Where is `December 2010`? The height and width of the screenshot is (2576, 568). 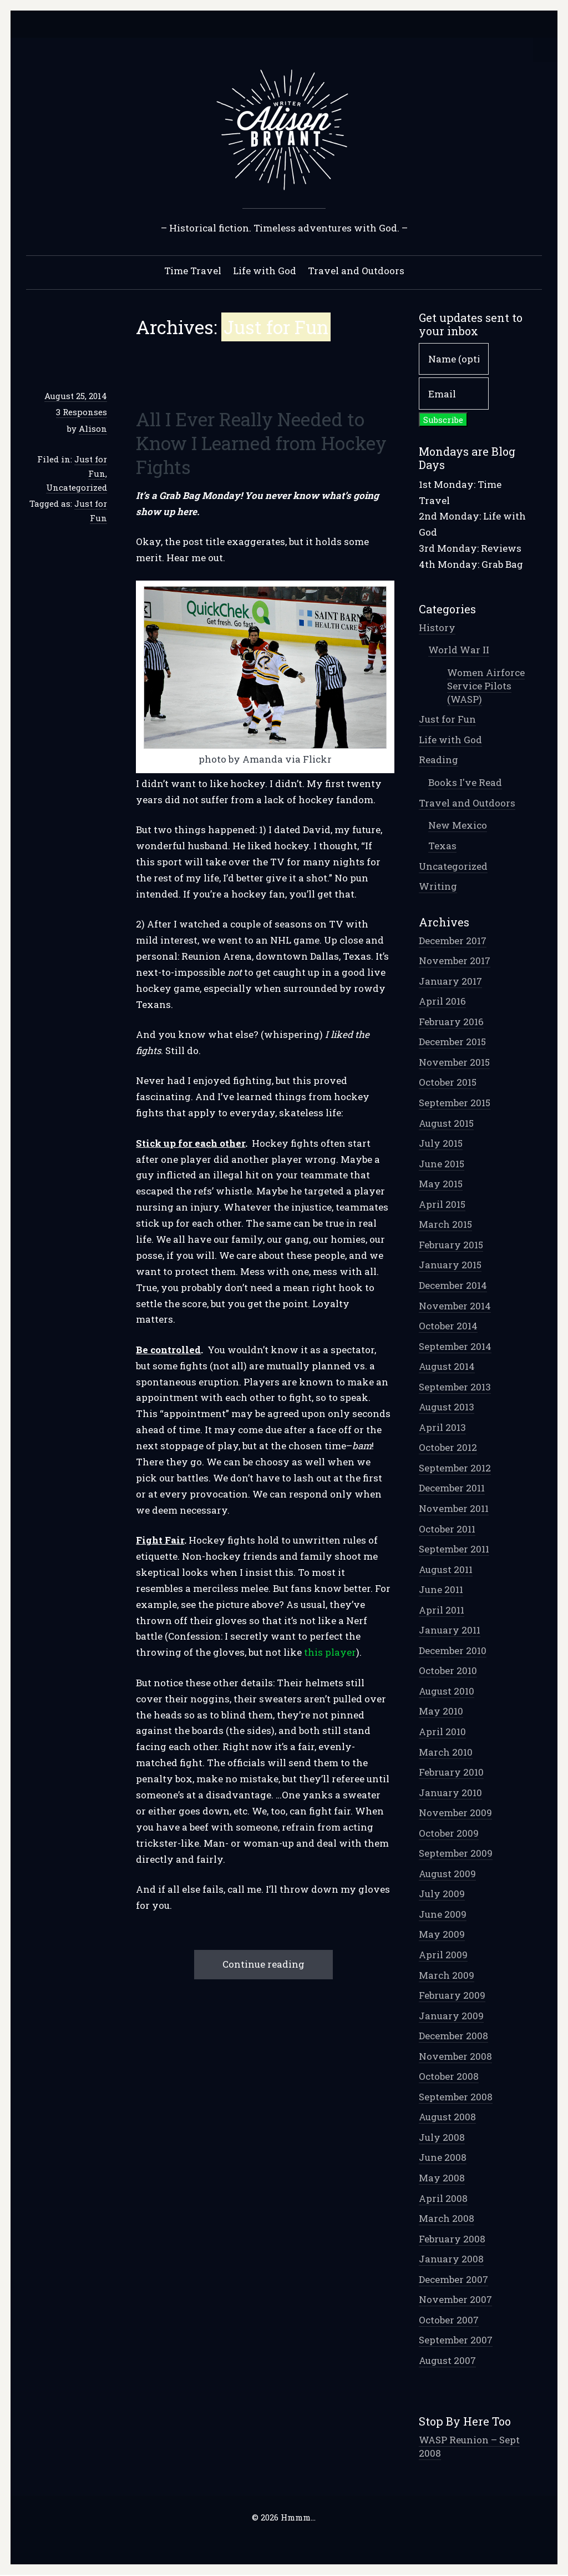 December 2010 is located at coordinates (452, 1651).